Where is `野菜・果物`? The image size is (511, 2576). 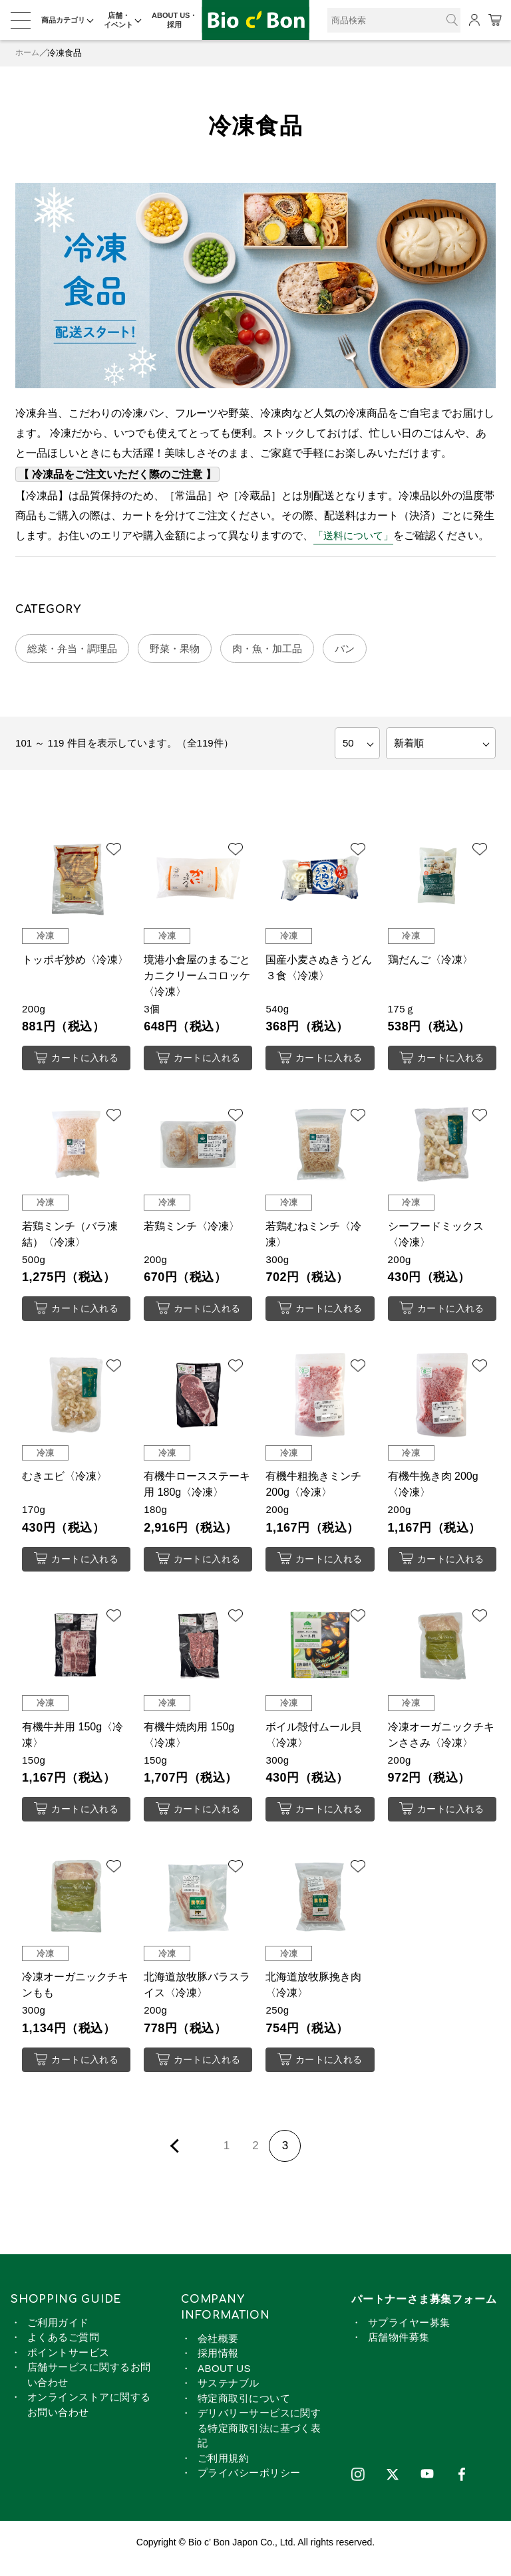 野菜・果物 is located at coordinates (184, 649).